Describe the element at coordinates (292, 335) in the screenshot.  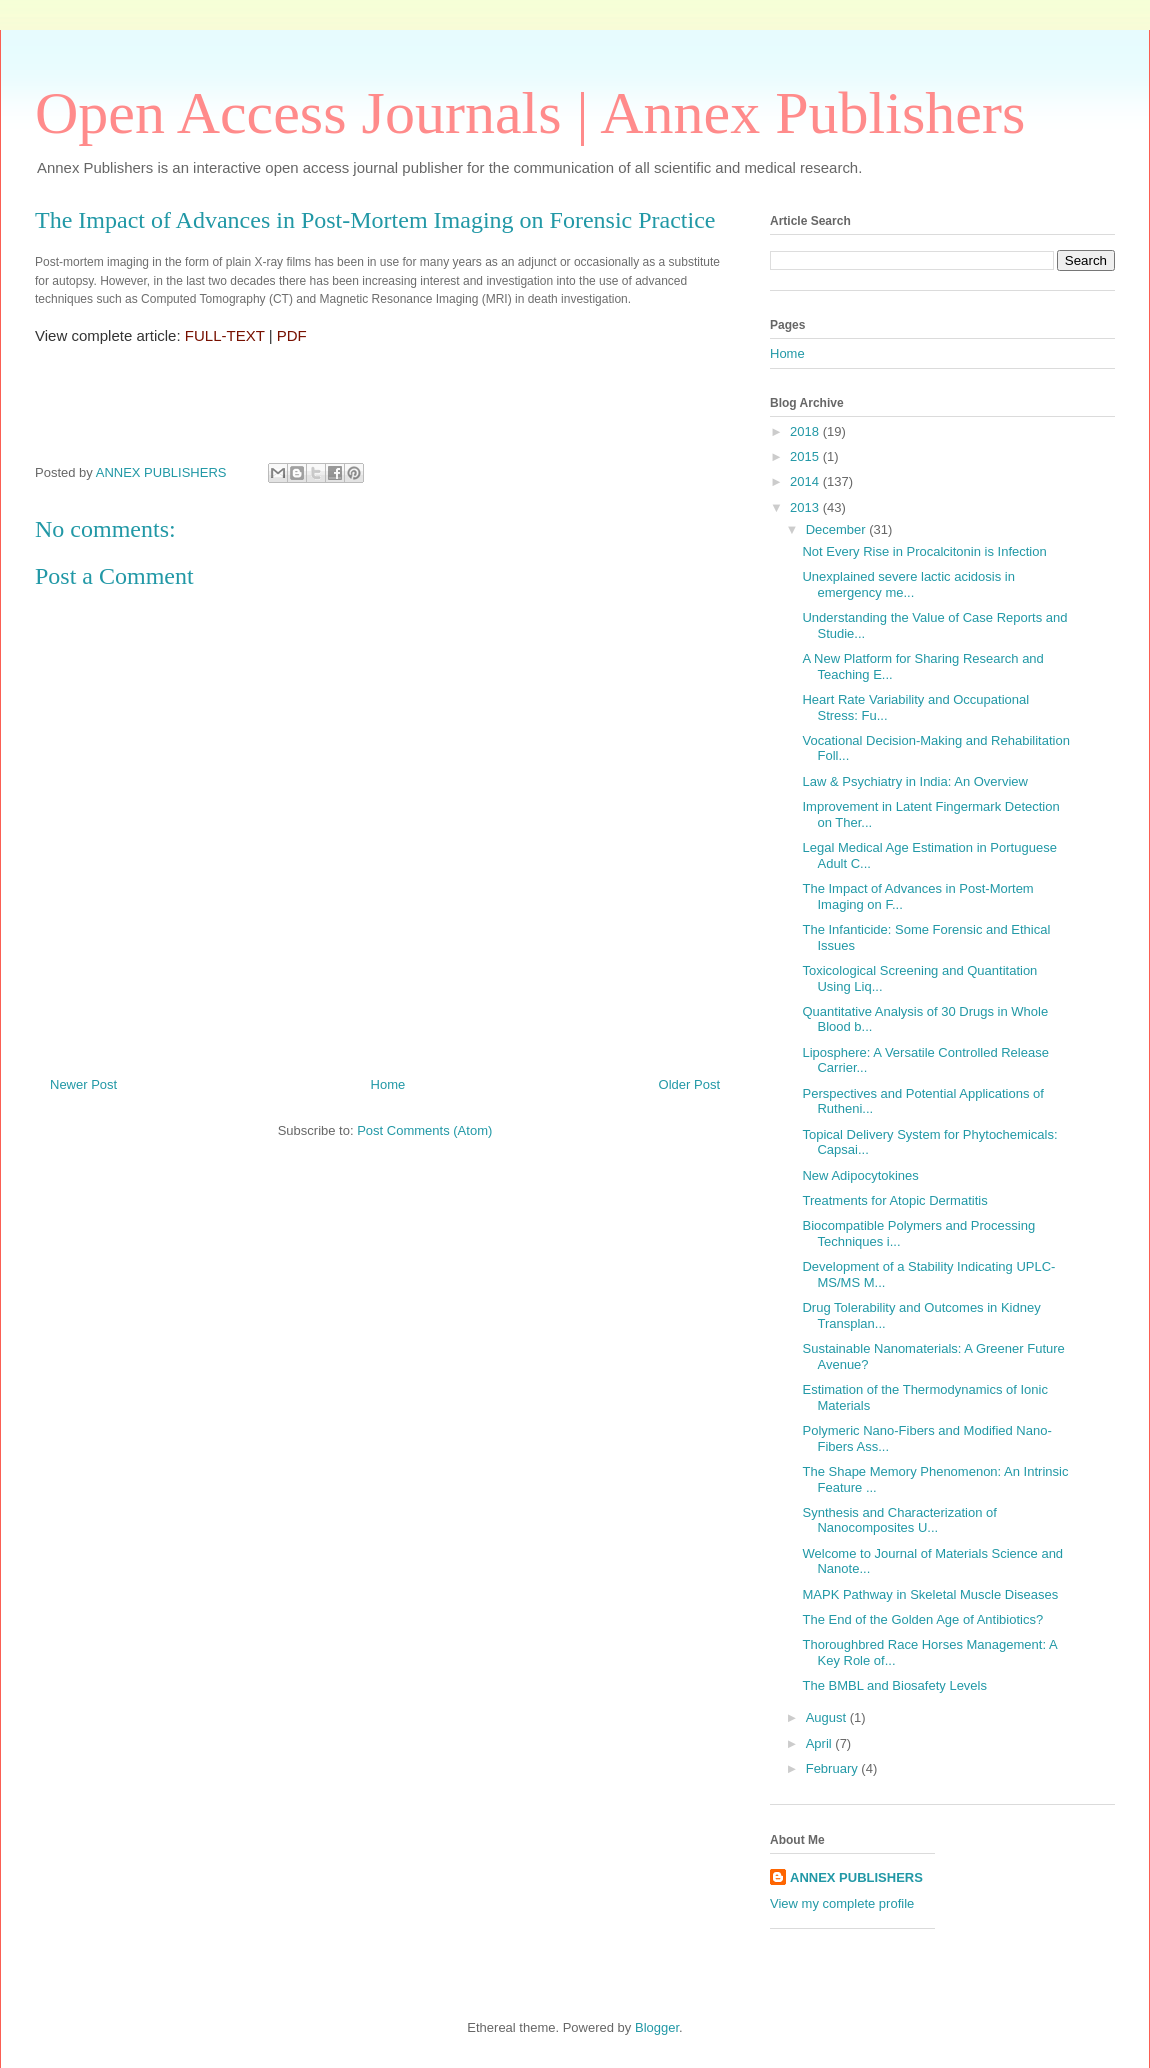
I see `PDF` at that location.